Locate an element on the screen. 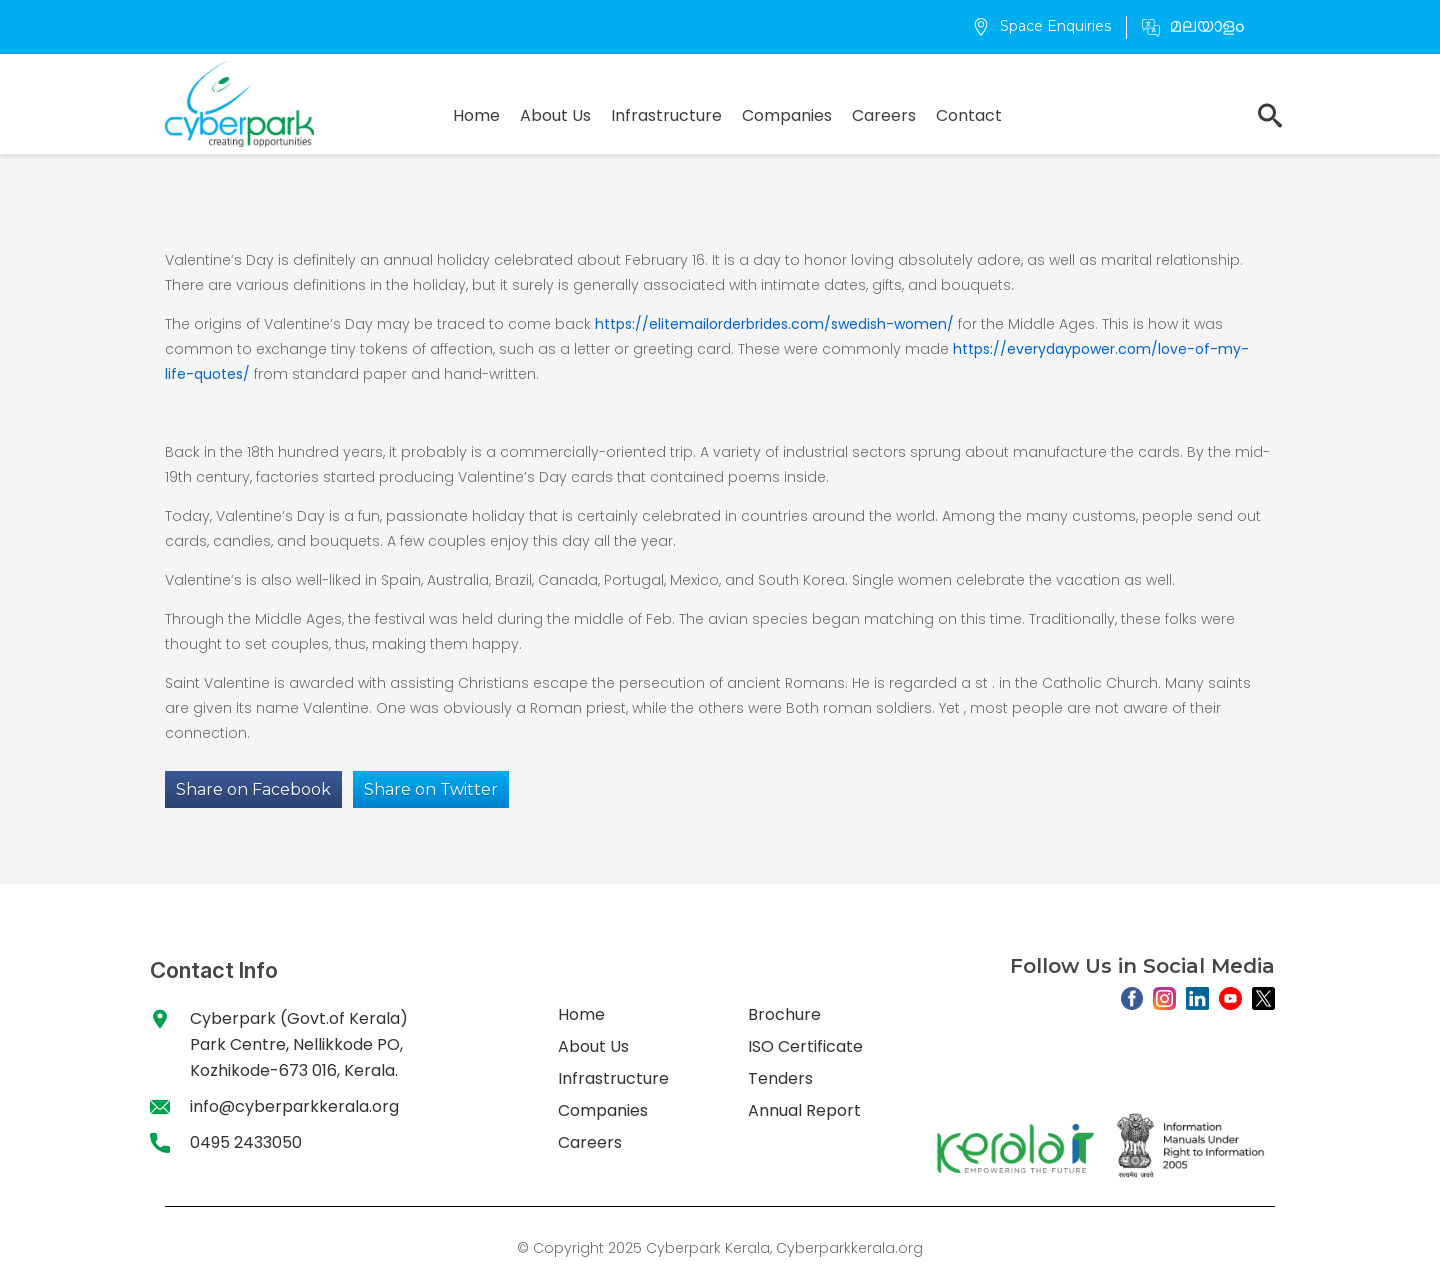  Companies is located at coordinates (787, 115).